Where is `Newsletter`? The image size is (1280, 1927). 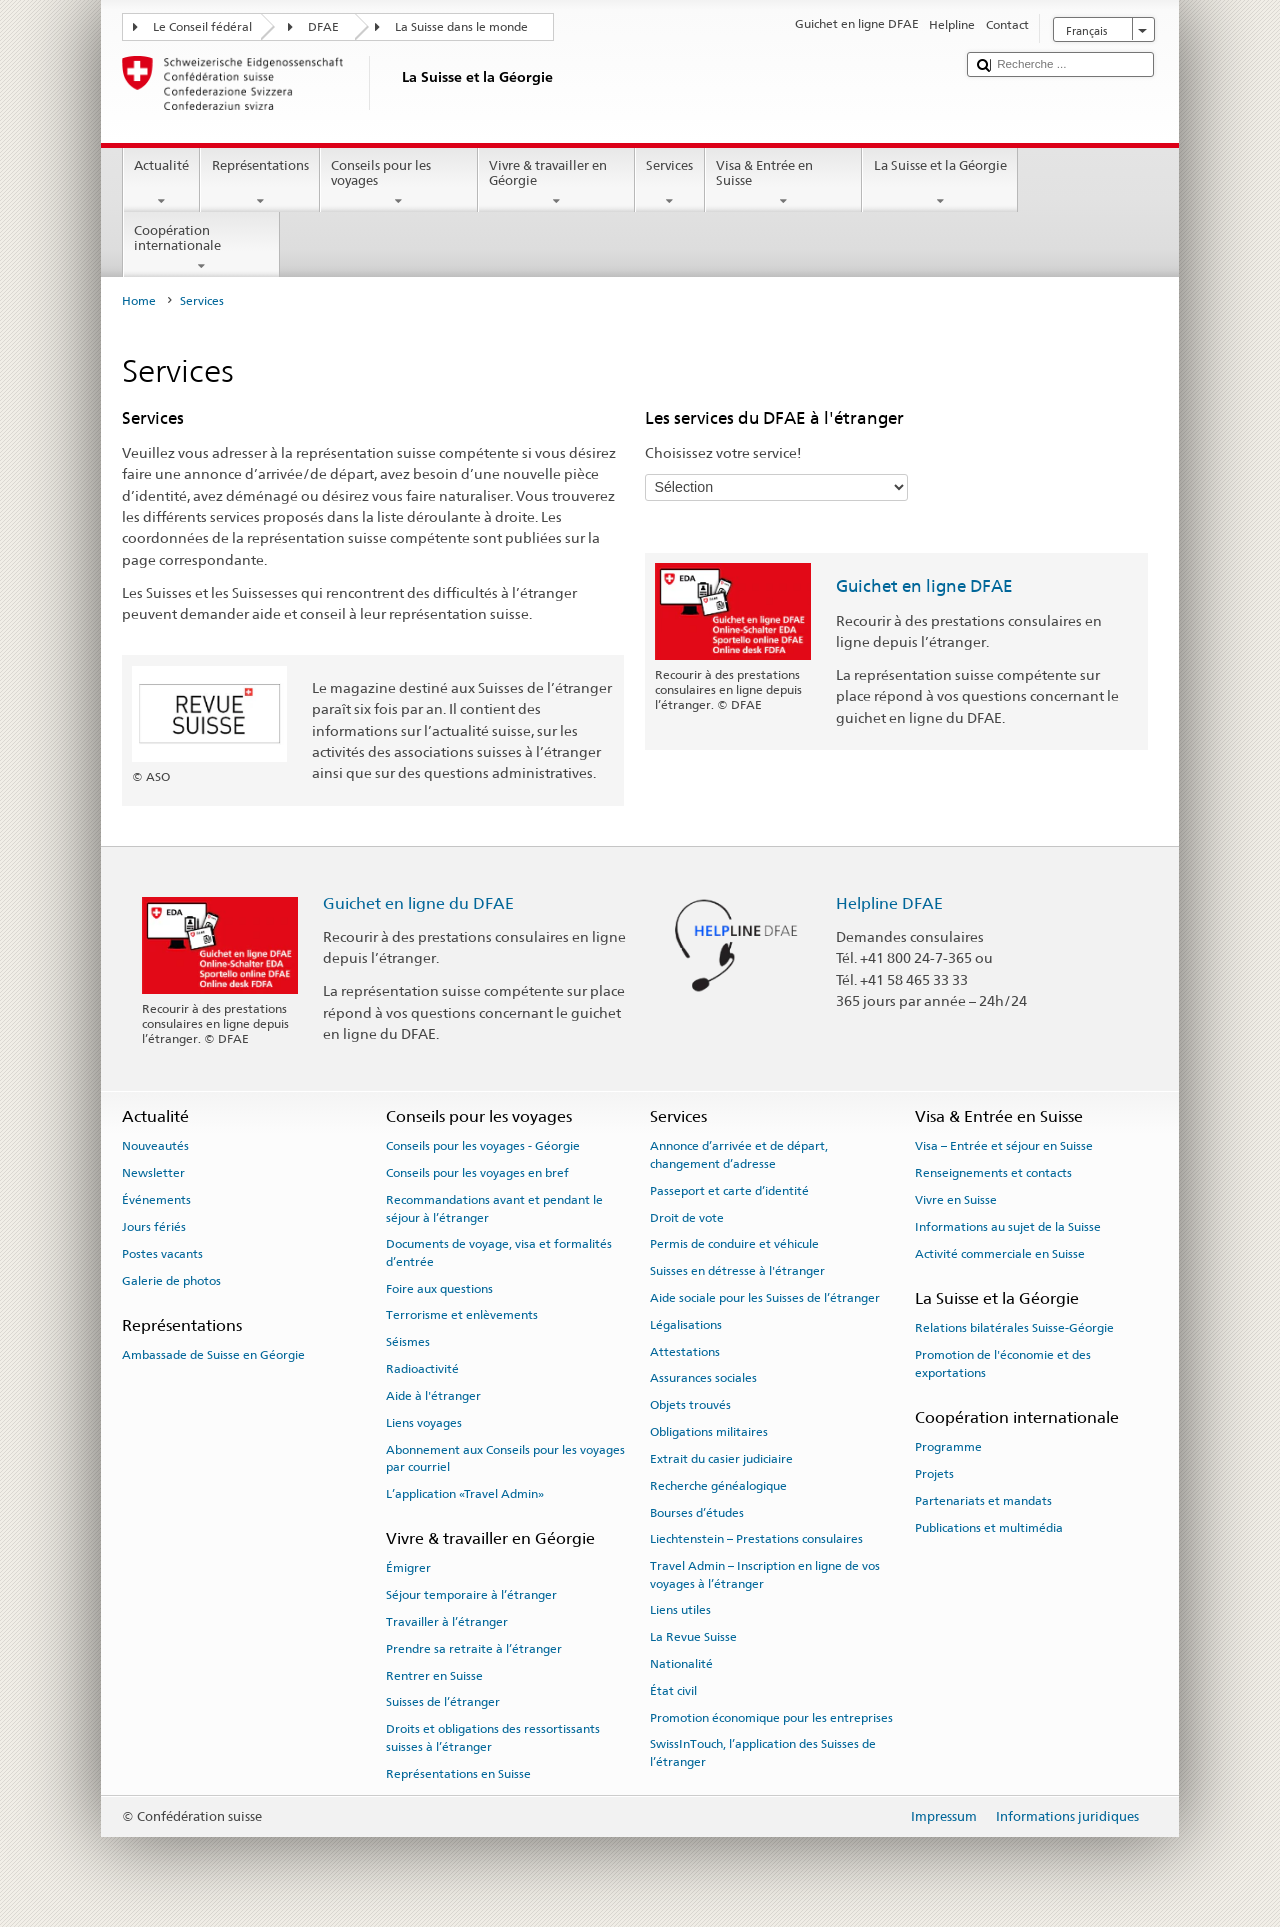
Newsletter is located at coordinates (153, 1173).